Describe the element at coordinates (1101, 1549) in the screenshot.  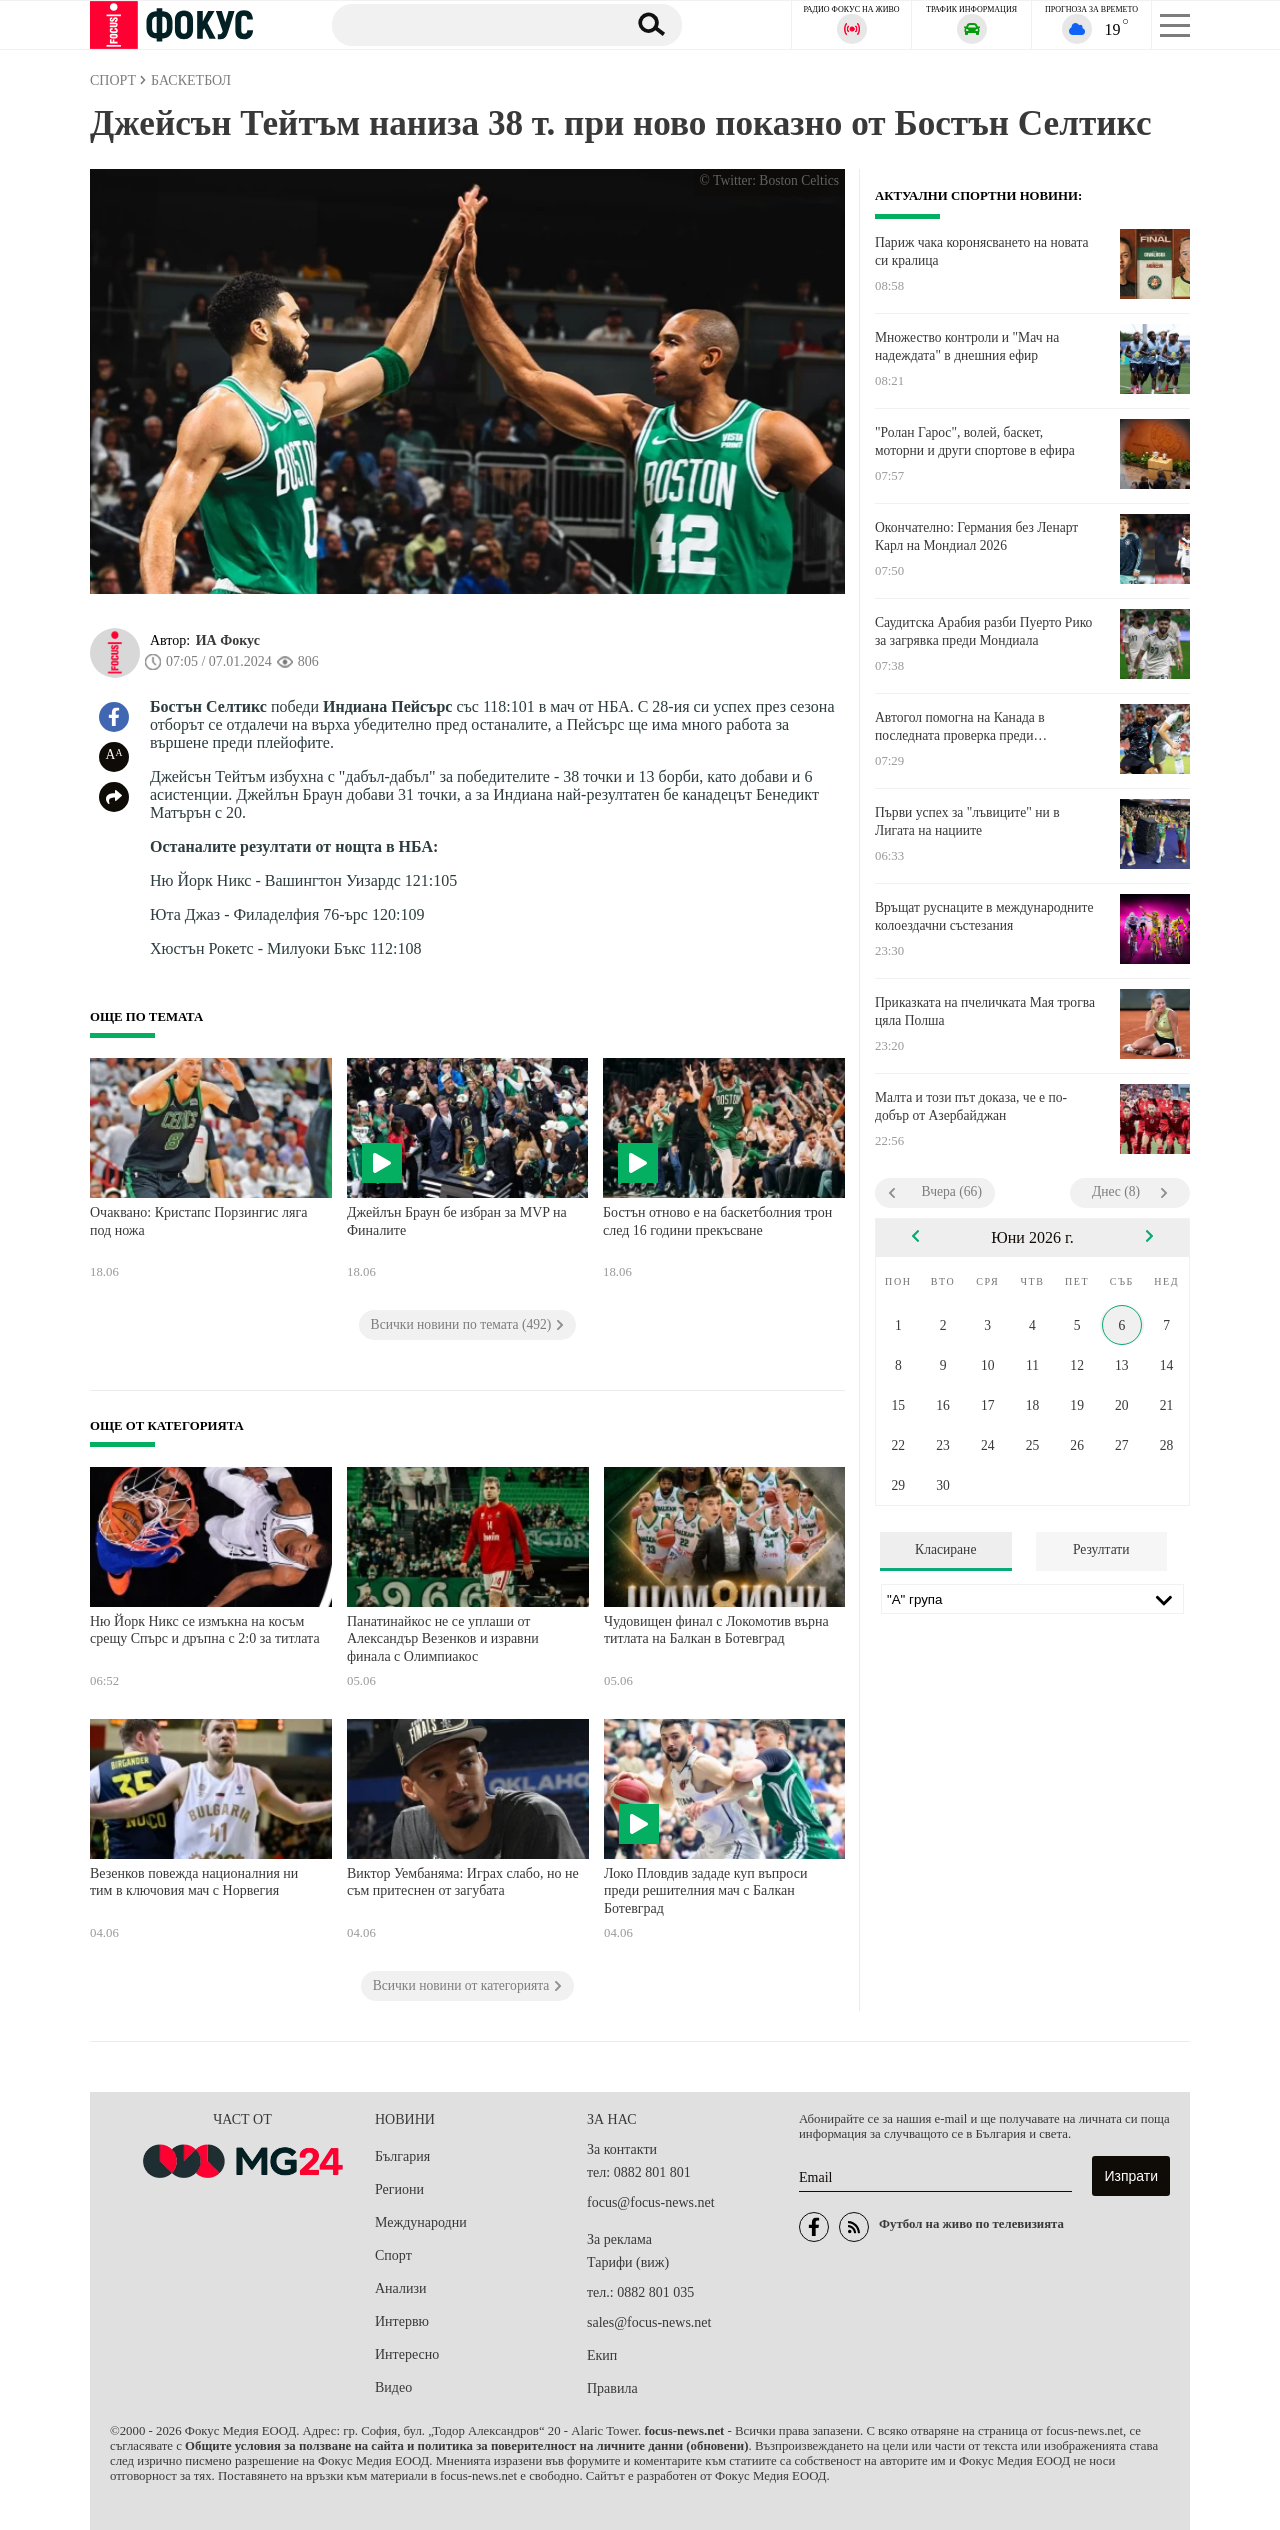
I see `Резултати` at that location.